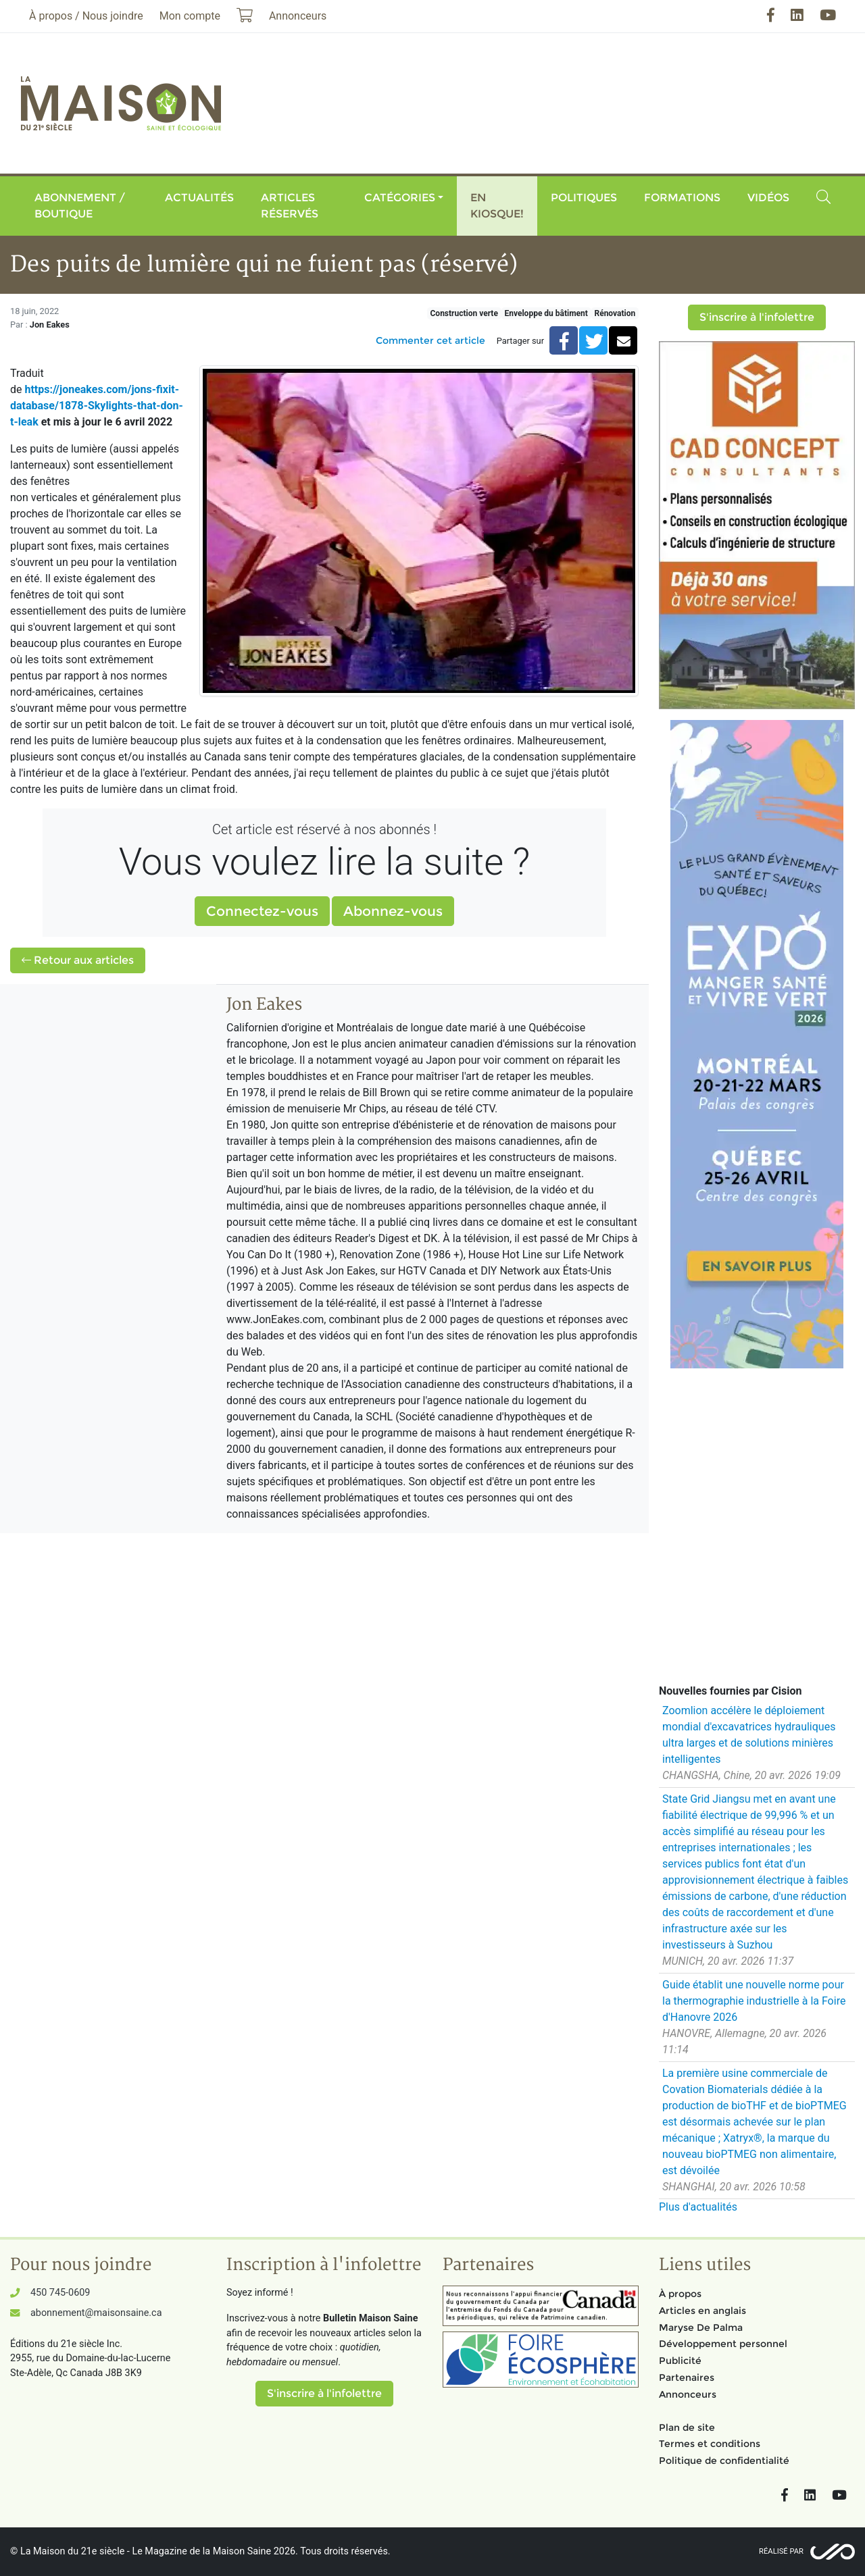 The width and height of the screenshot is (865, 2576). Describe the element at coordinates (96, 2313) in the screenshot. I see `abonnement@maisonsaine.ca` at that location.